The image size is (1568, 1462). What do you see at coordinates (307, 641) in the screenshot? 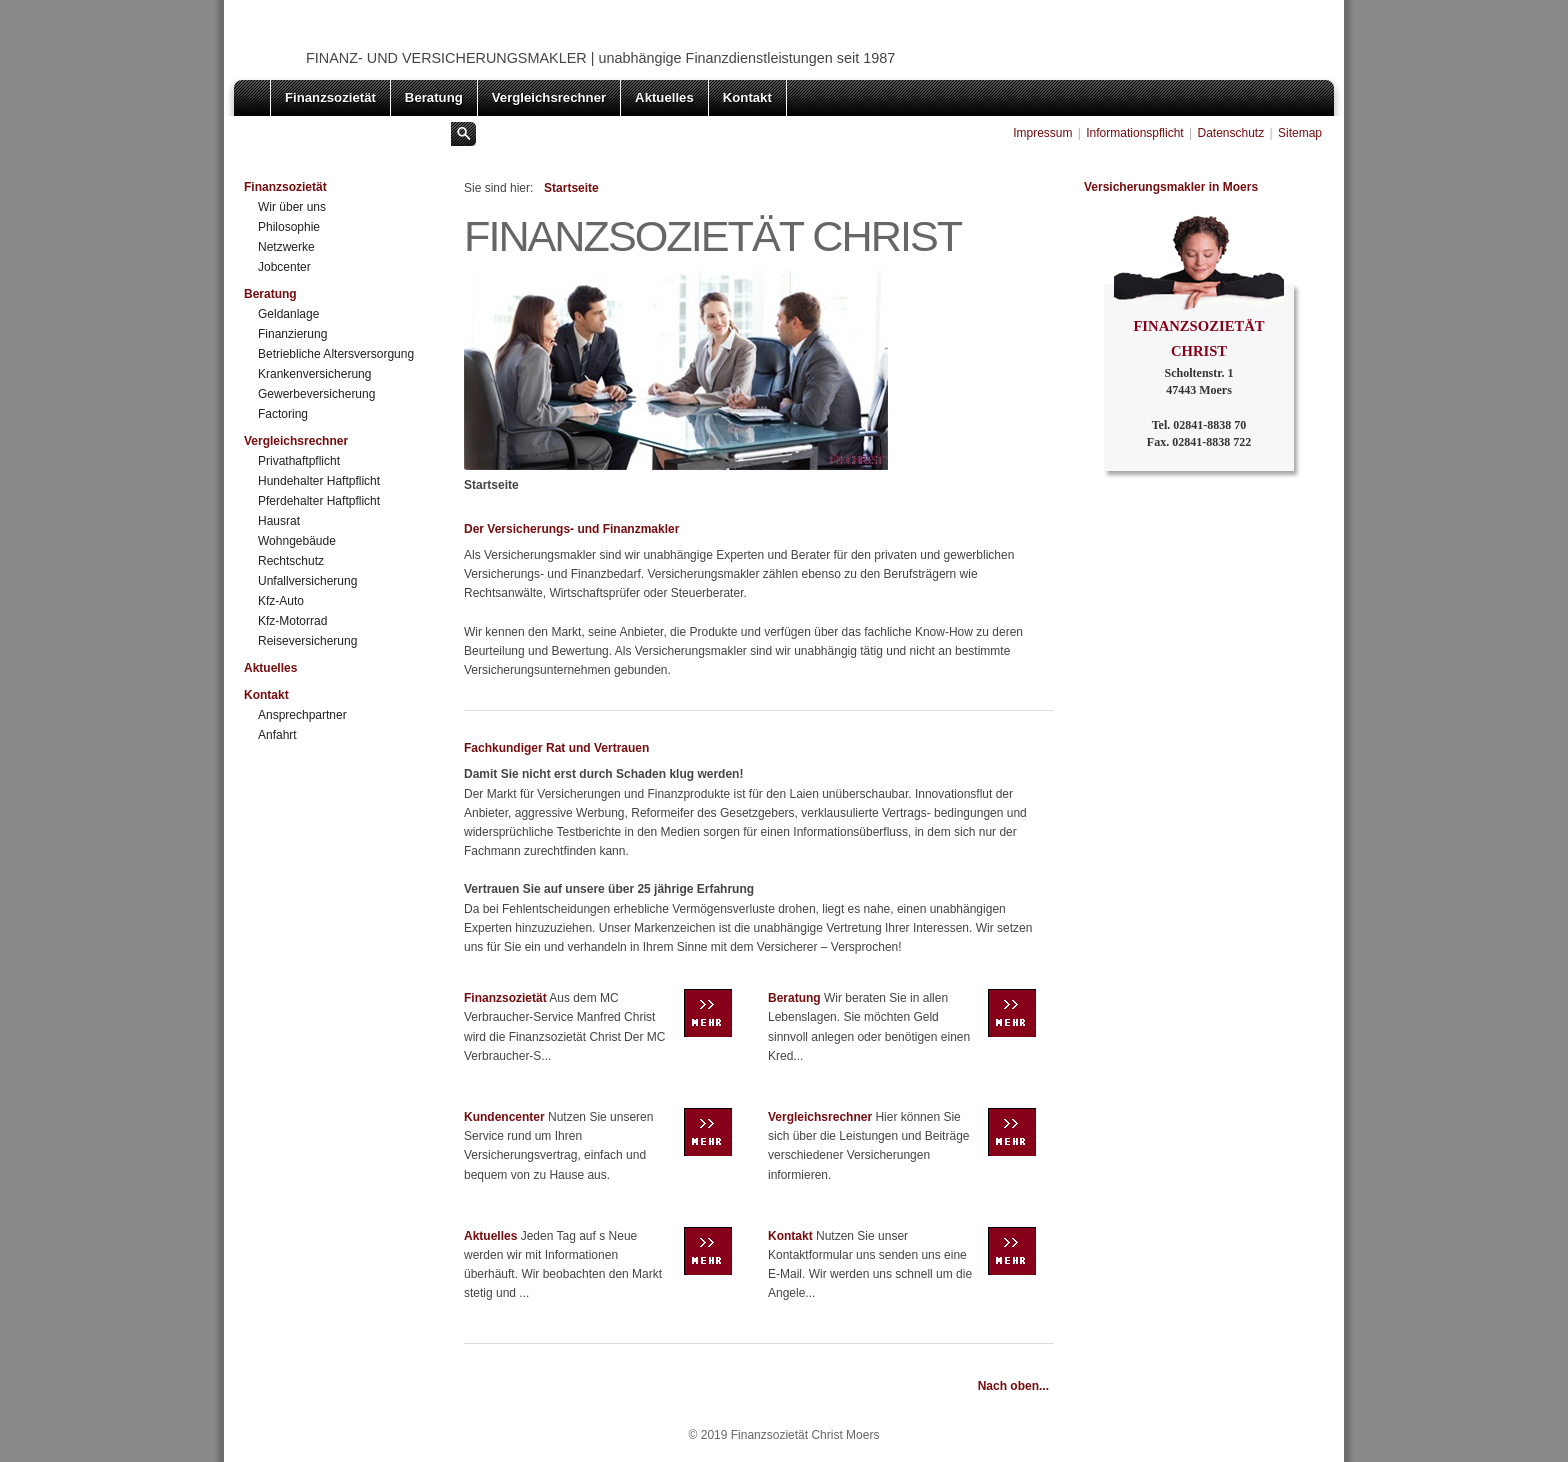
I see `Reiseversicherung` at bounding box center [307, 641].